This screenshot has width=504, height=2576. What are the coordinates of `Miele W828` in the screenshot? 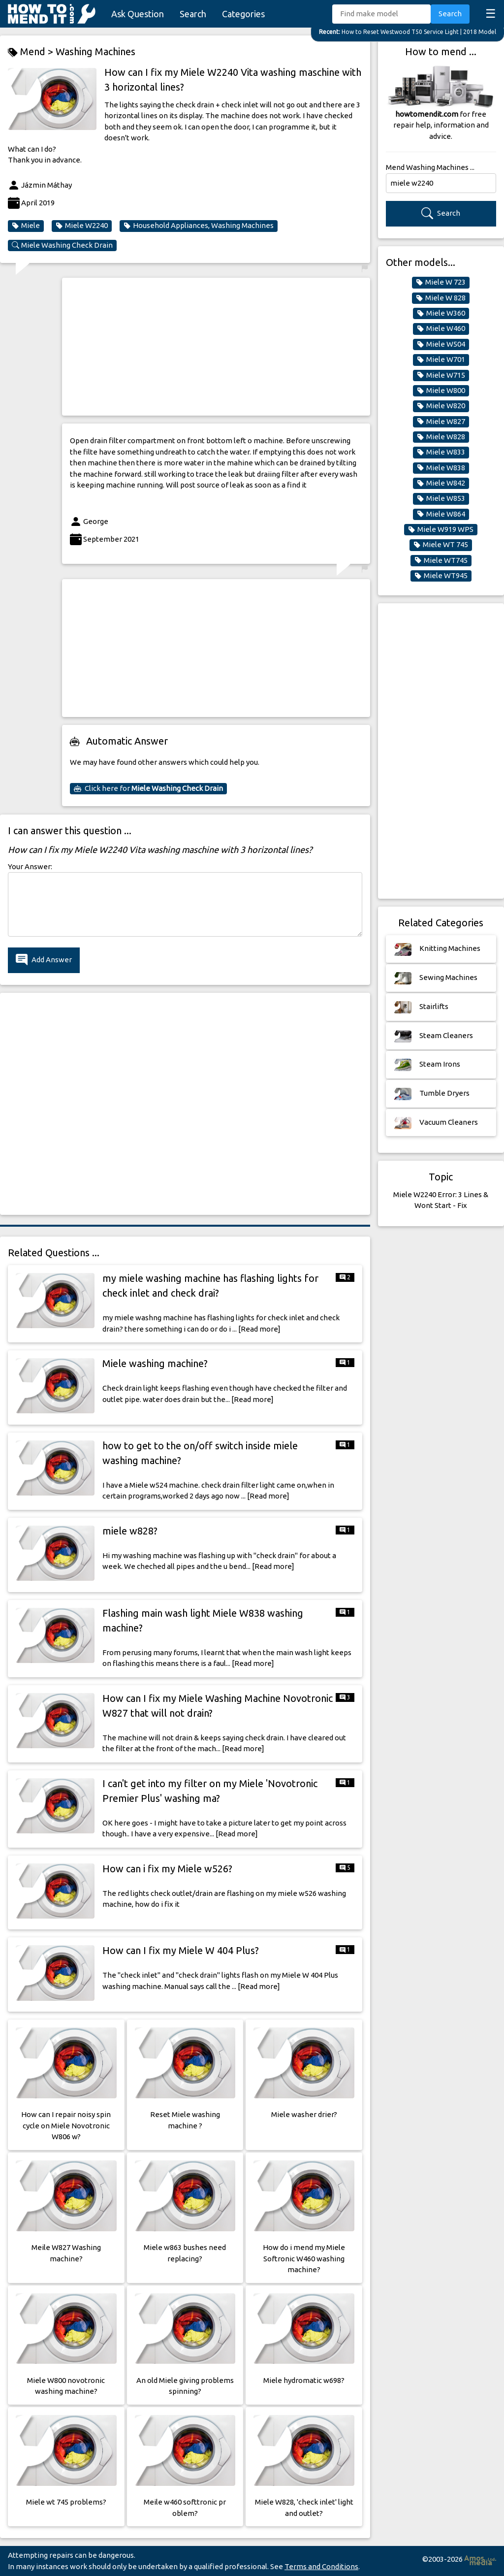 It's located at (441, 436).